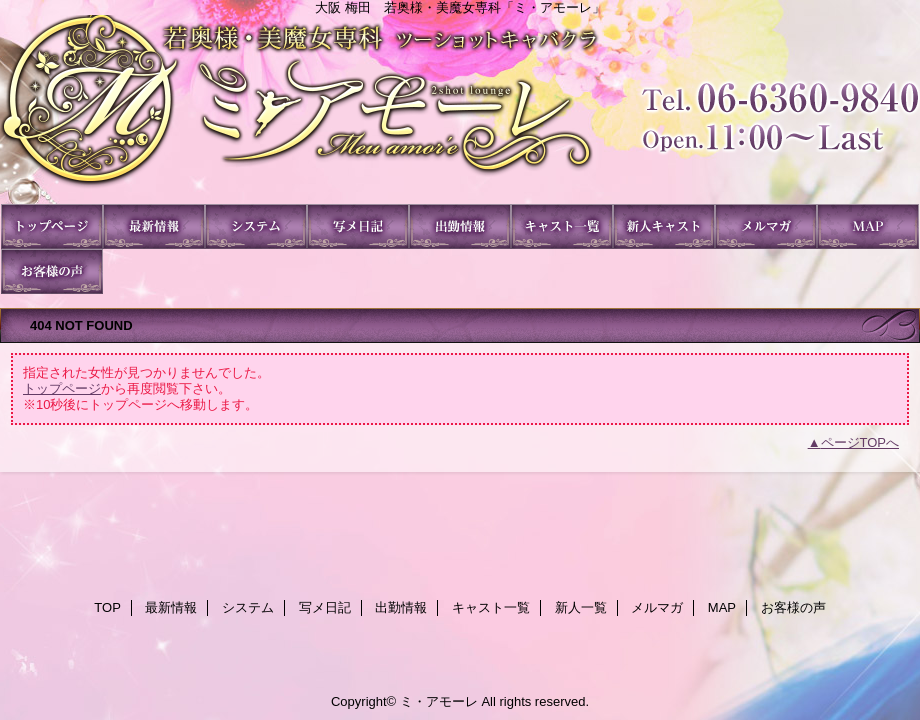 The width and height of the screenshot is (920, 720). What do you see at coordinates (460, 109) in the screenshot?
I see `ミ・アモーレ` at bounding box center [460, 109].